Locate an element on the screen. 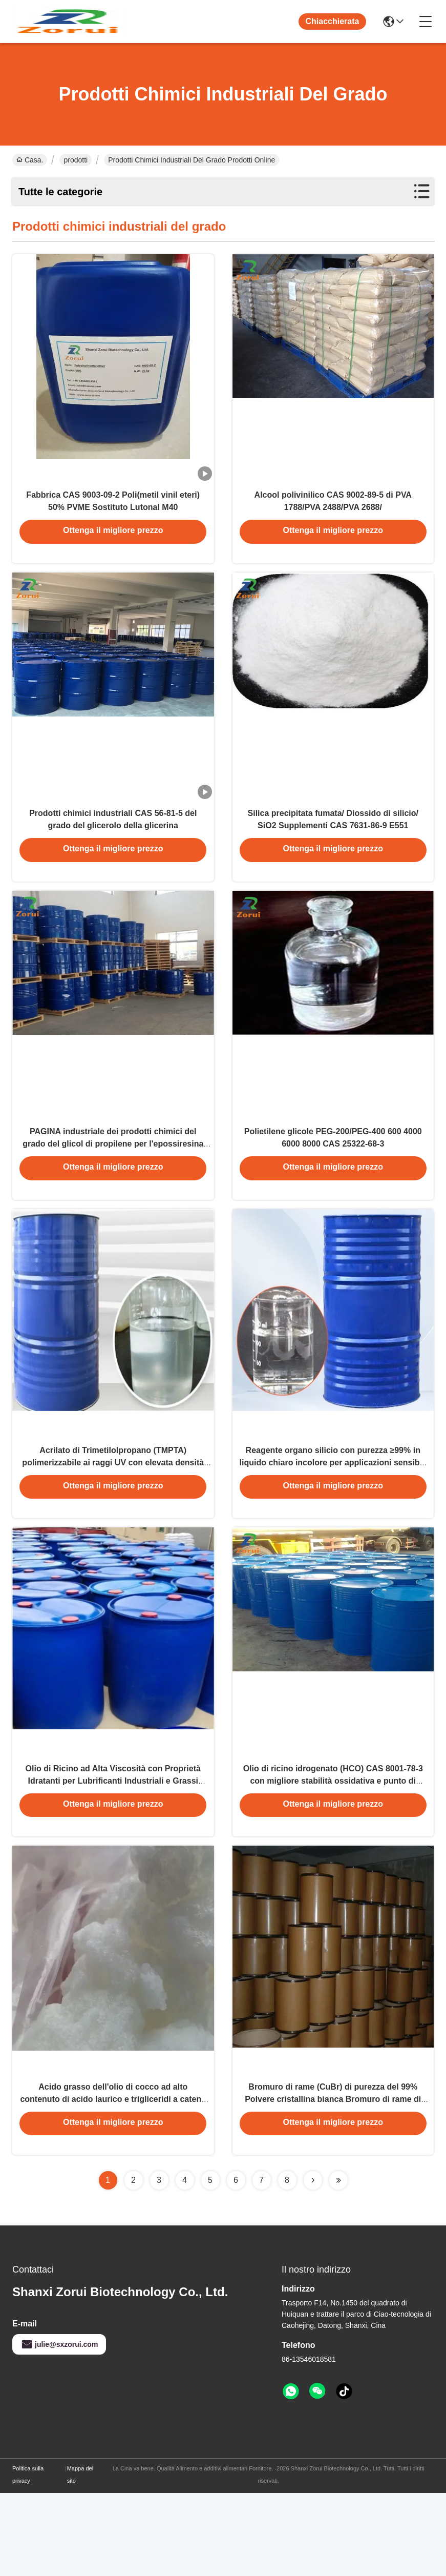 The width and height of the screenshot is (446, 2576). [Read more about Seminolenextpage] is located at coordinates (313, 2263).